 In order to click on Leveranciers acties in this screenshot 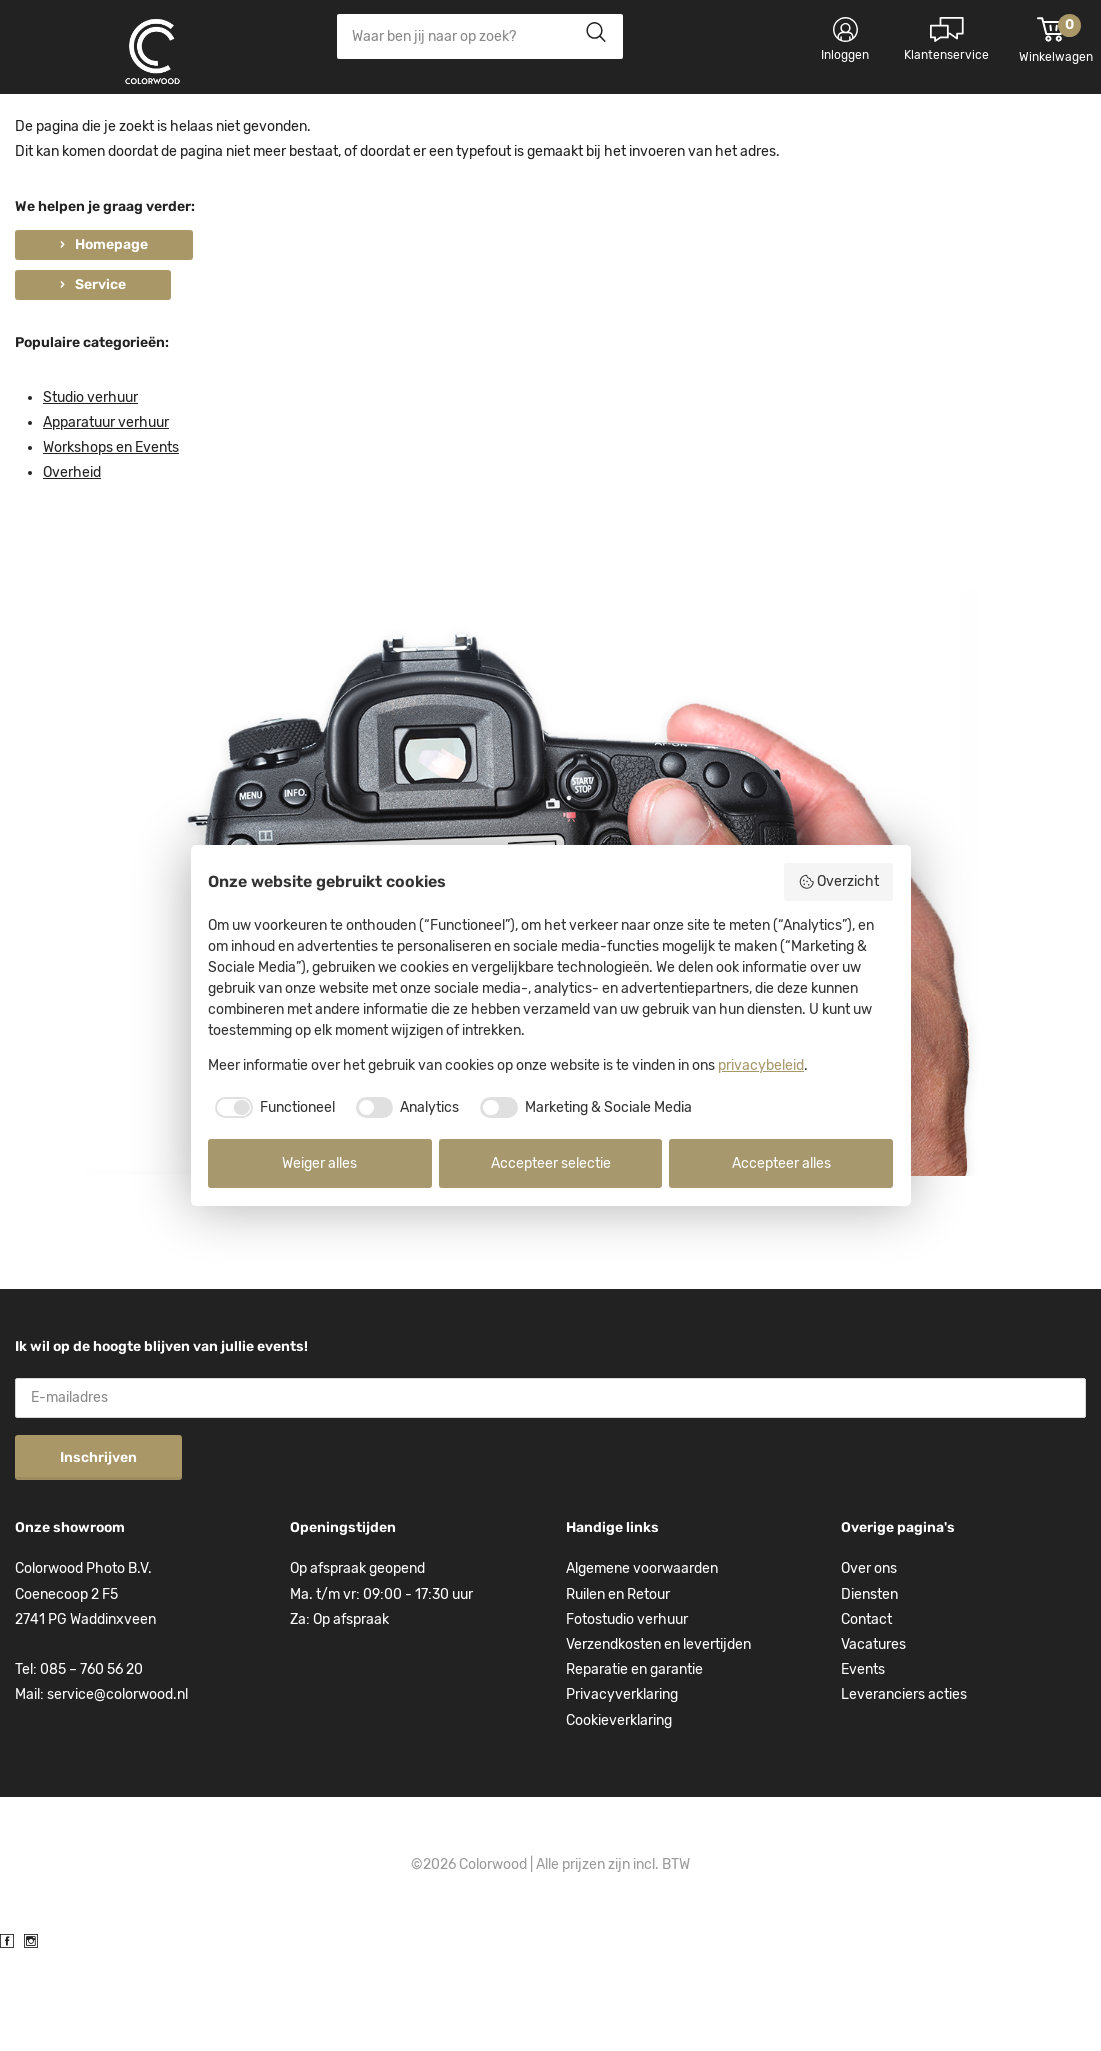, I will do `click(904, 1794)`.